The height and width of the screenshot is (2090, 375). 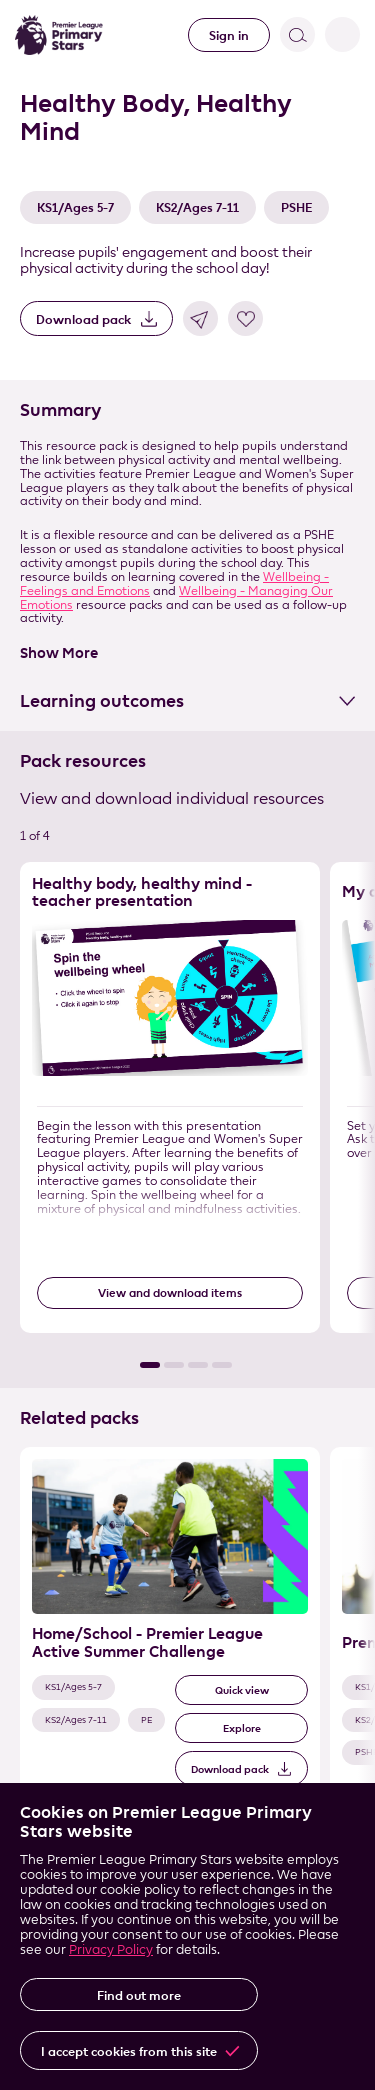 I want to click on [Related Pack 1 of 3], so click(x=170, y=1628).